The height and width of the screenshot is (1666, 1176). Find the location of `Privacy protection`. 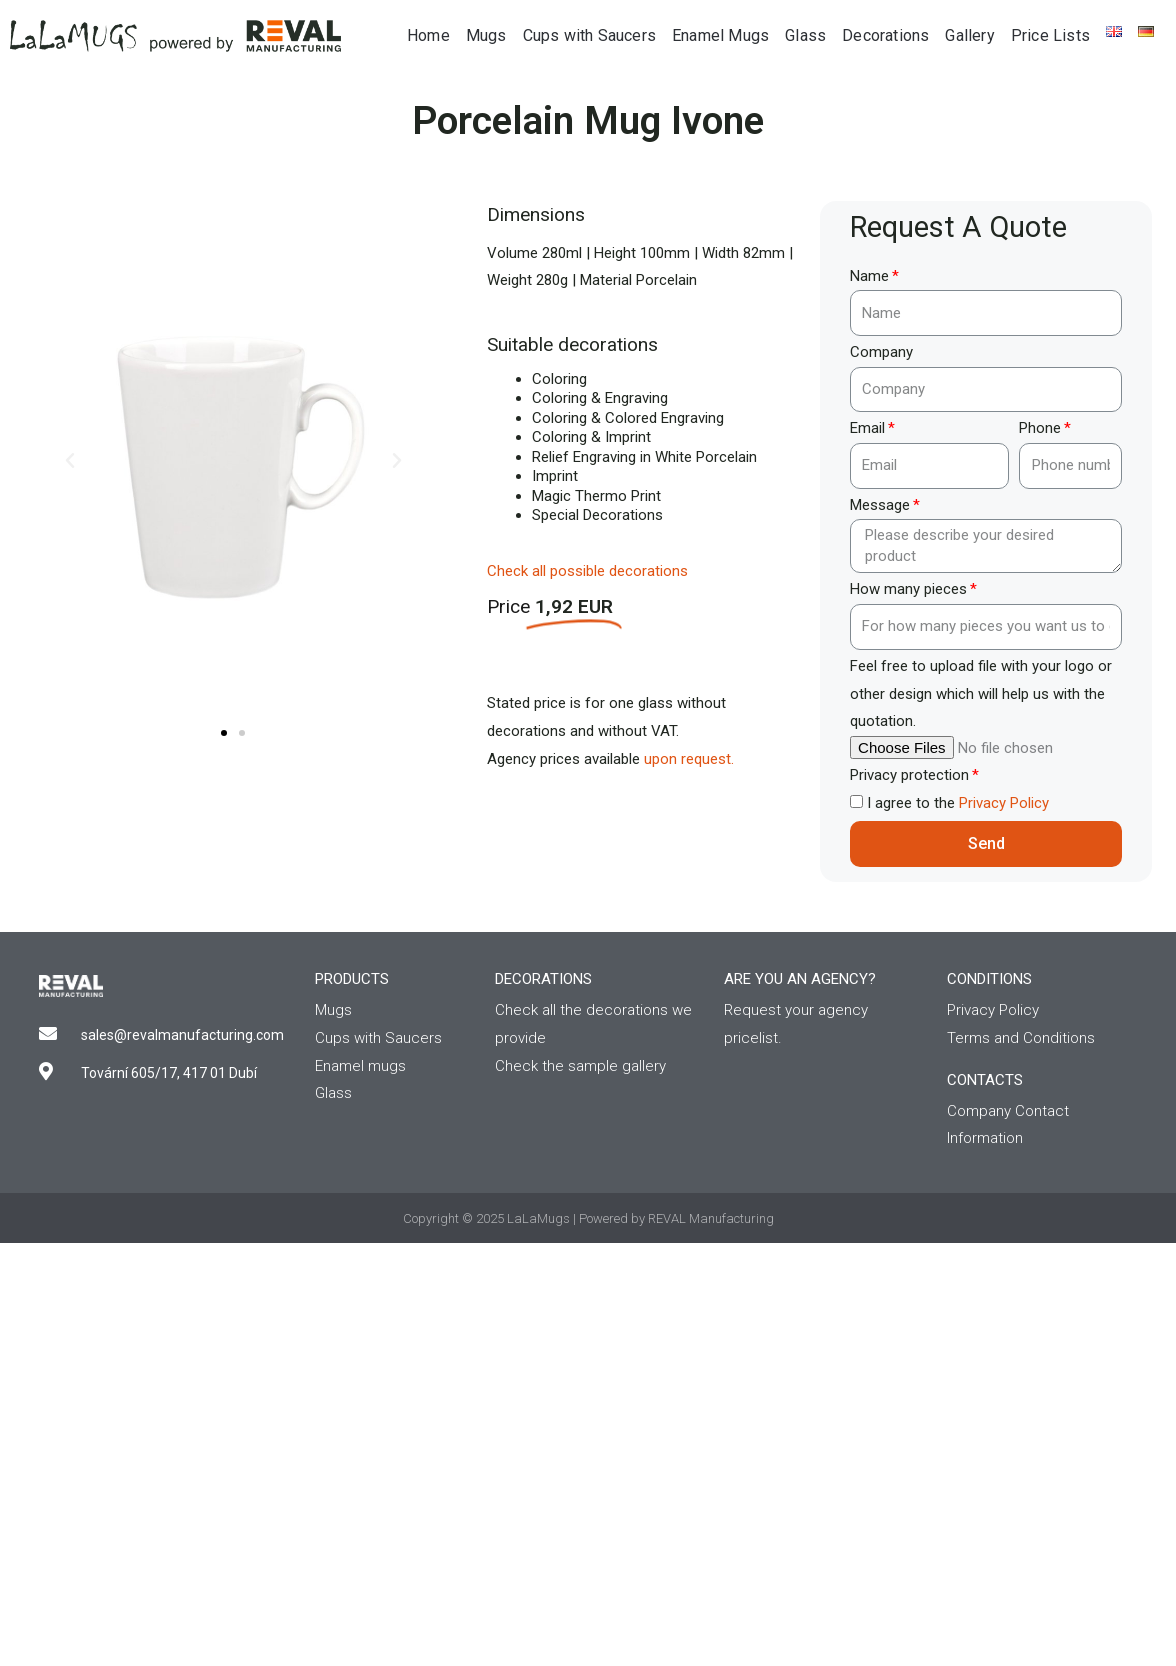

Privacy protection is located at coordinates (909, 775).